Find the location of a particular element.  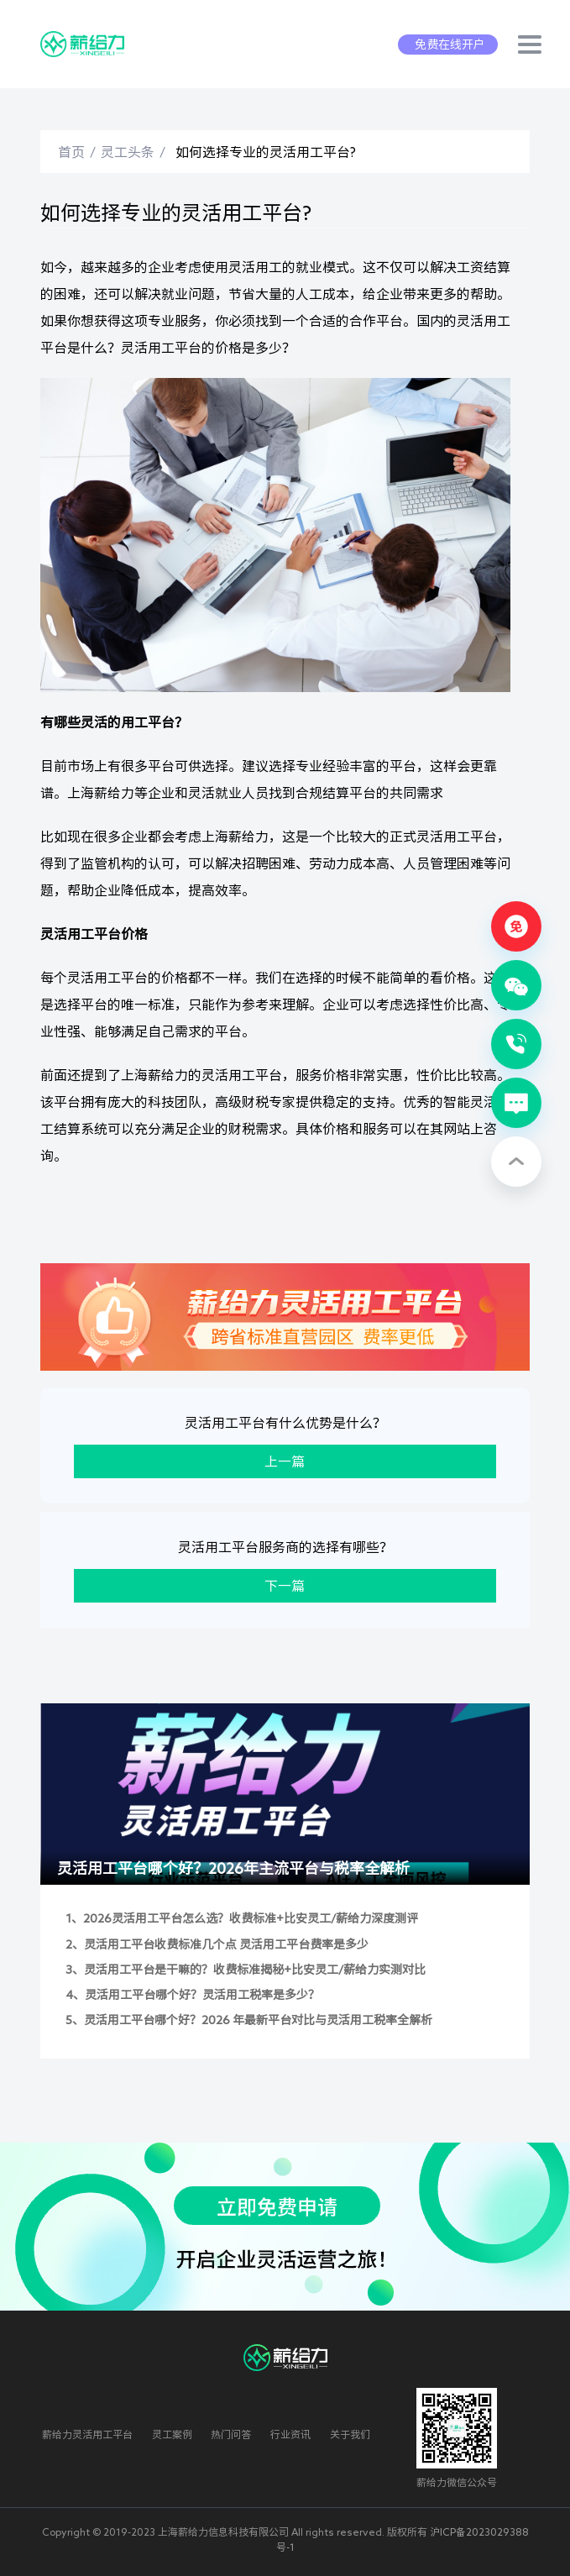

关于我们 is located at coordinates (350, 2434).